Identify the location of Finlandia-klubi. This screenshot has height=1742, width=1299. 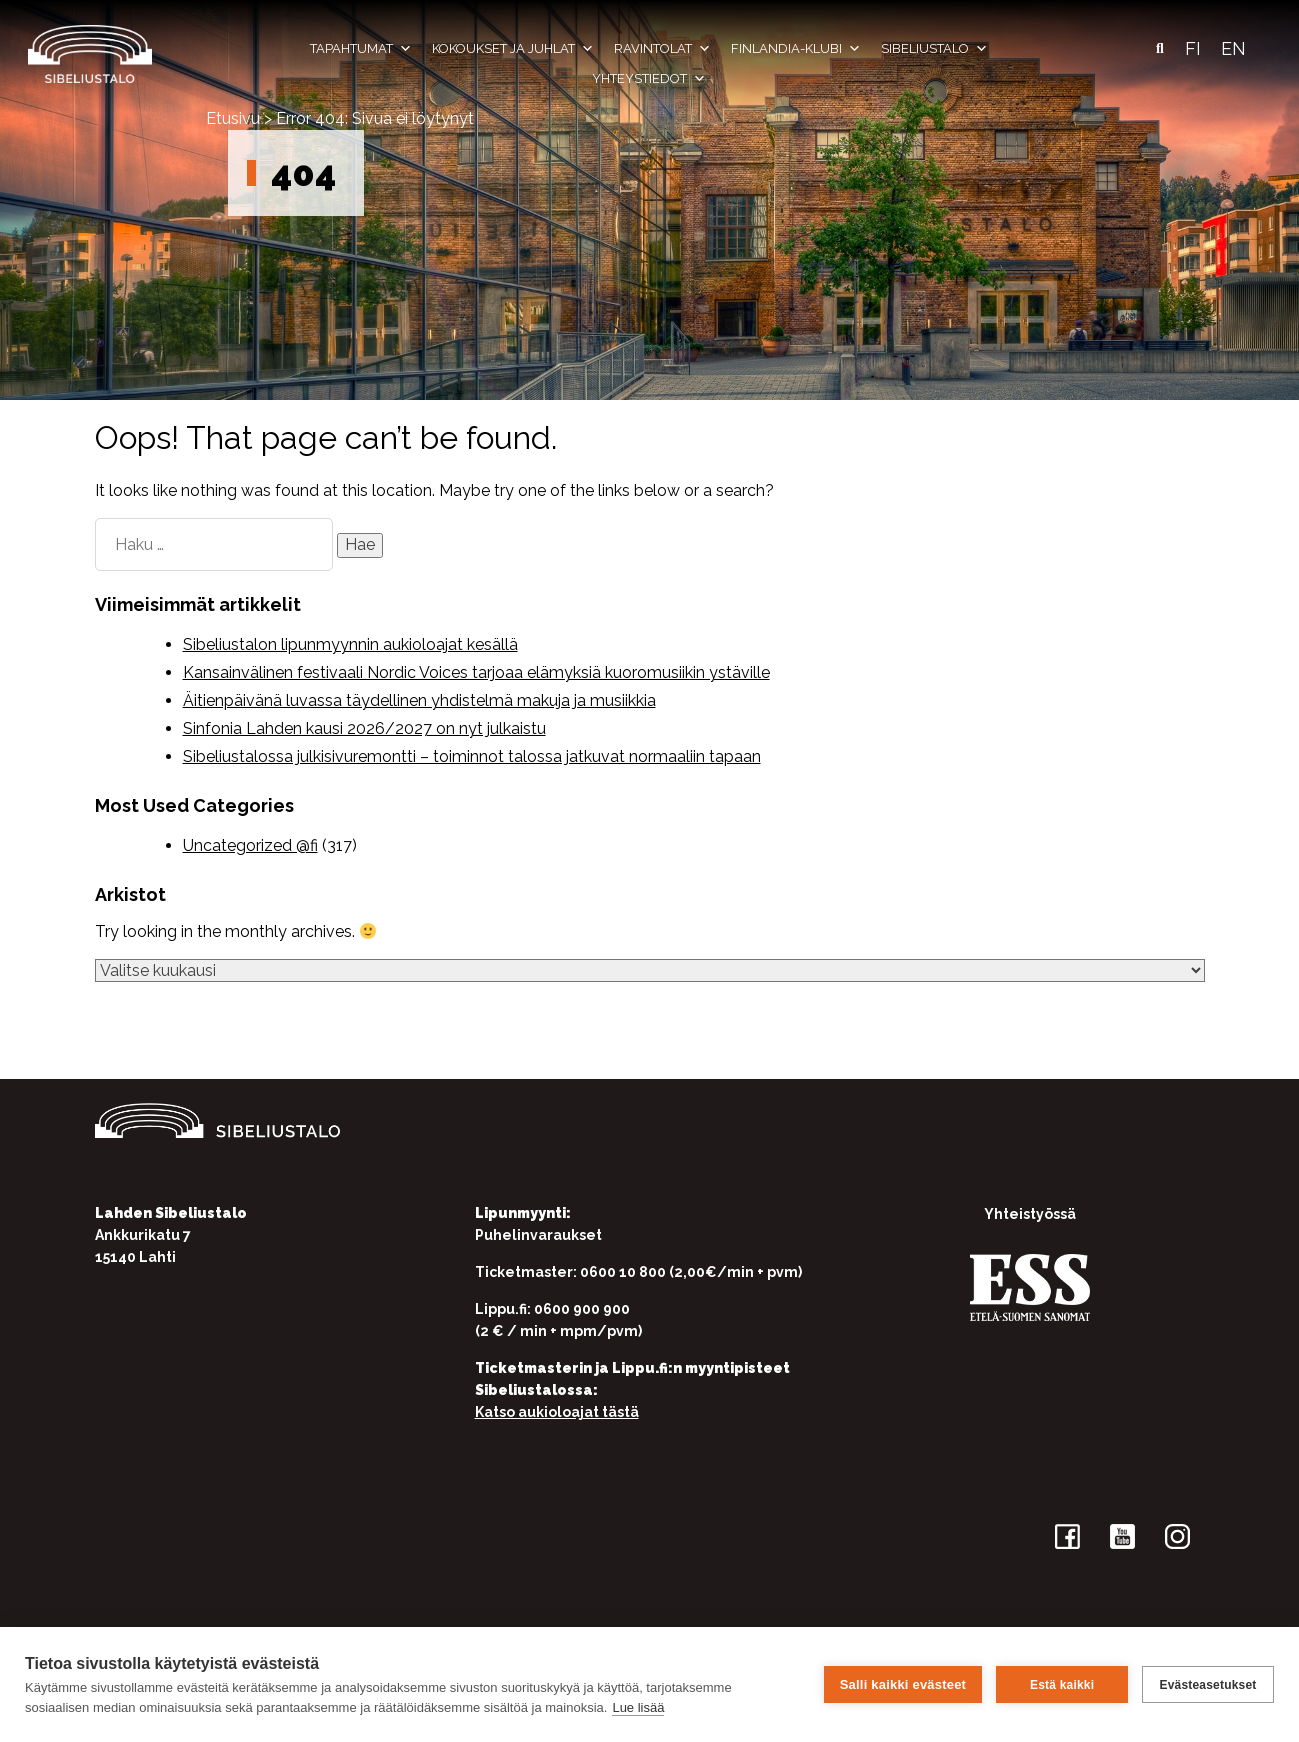
(796, 49).